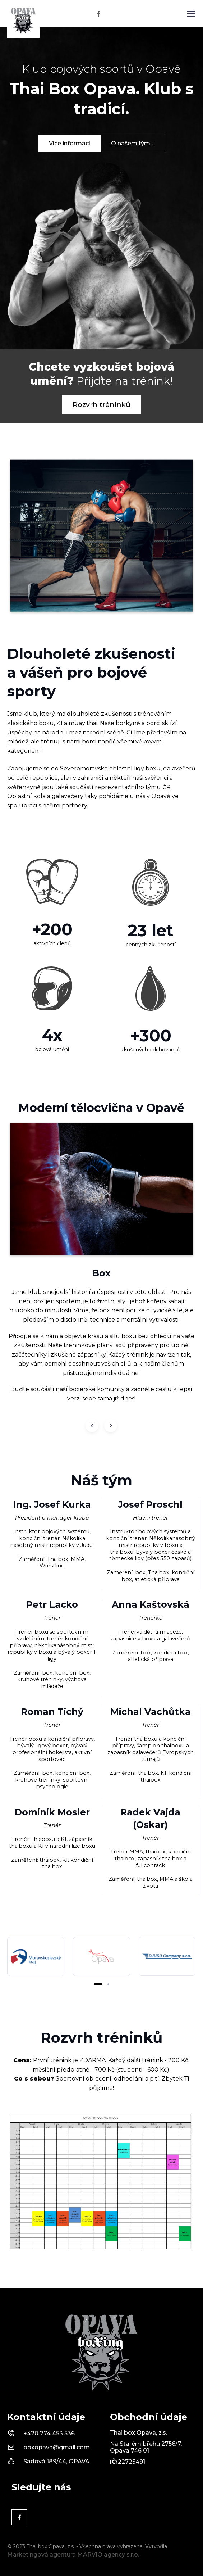 This screenshot has width=203, height=2576. I want to click on [Next slide], so click(110, 1425).